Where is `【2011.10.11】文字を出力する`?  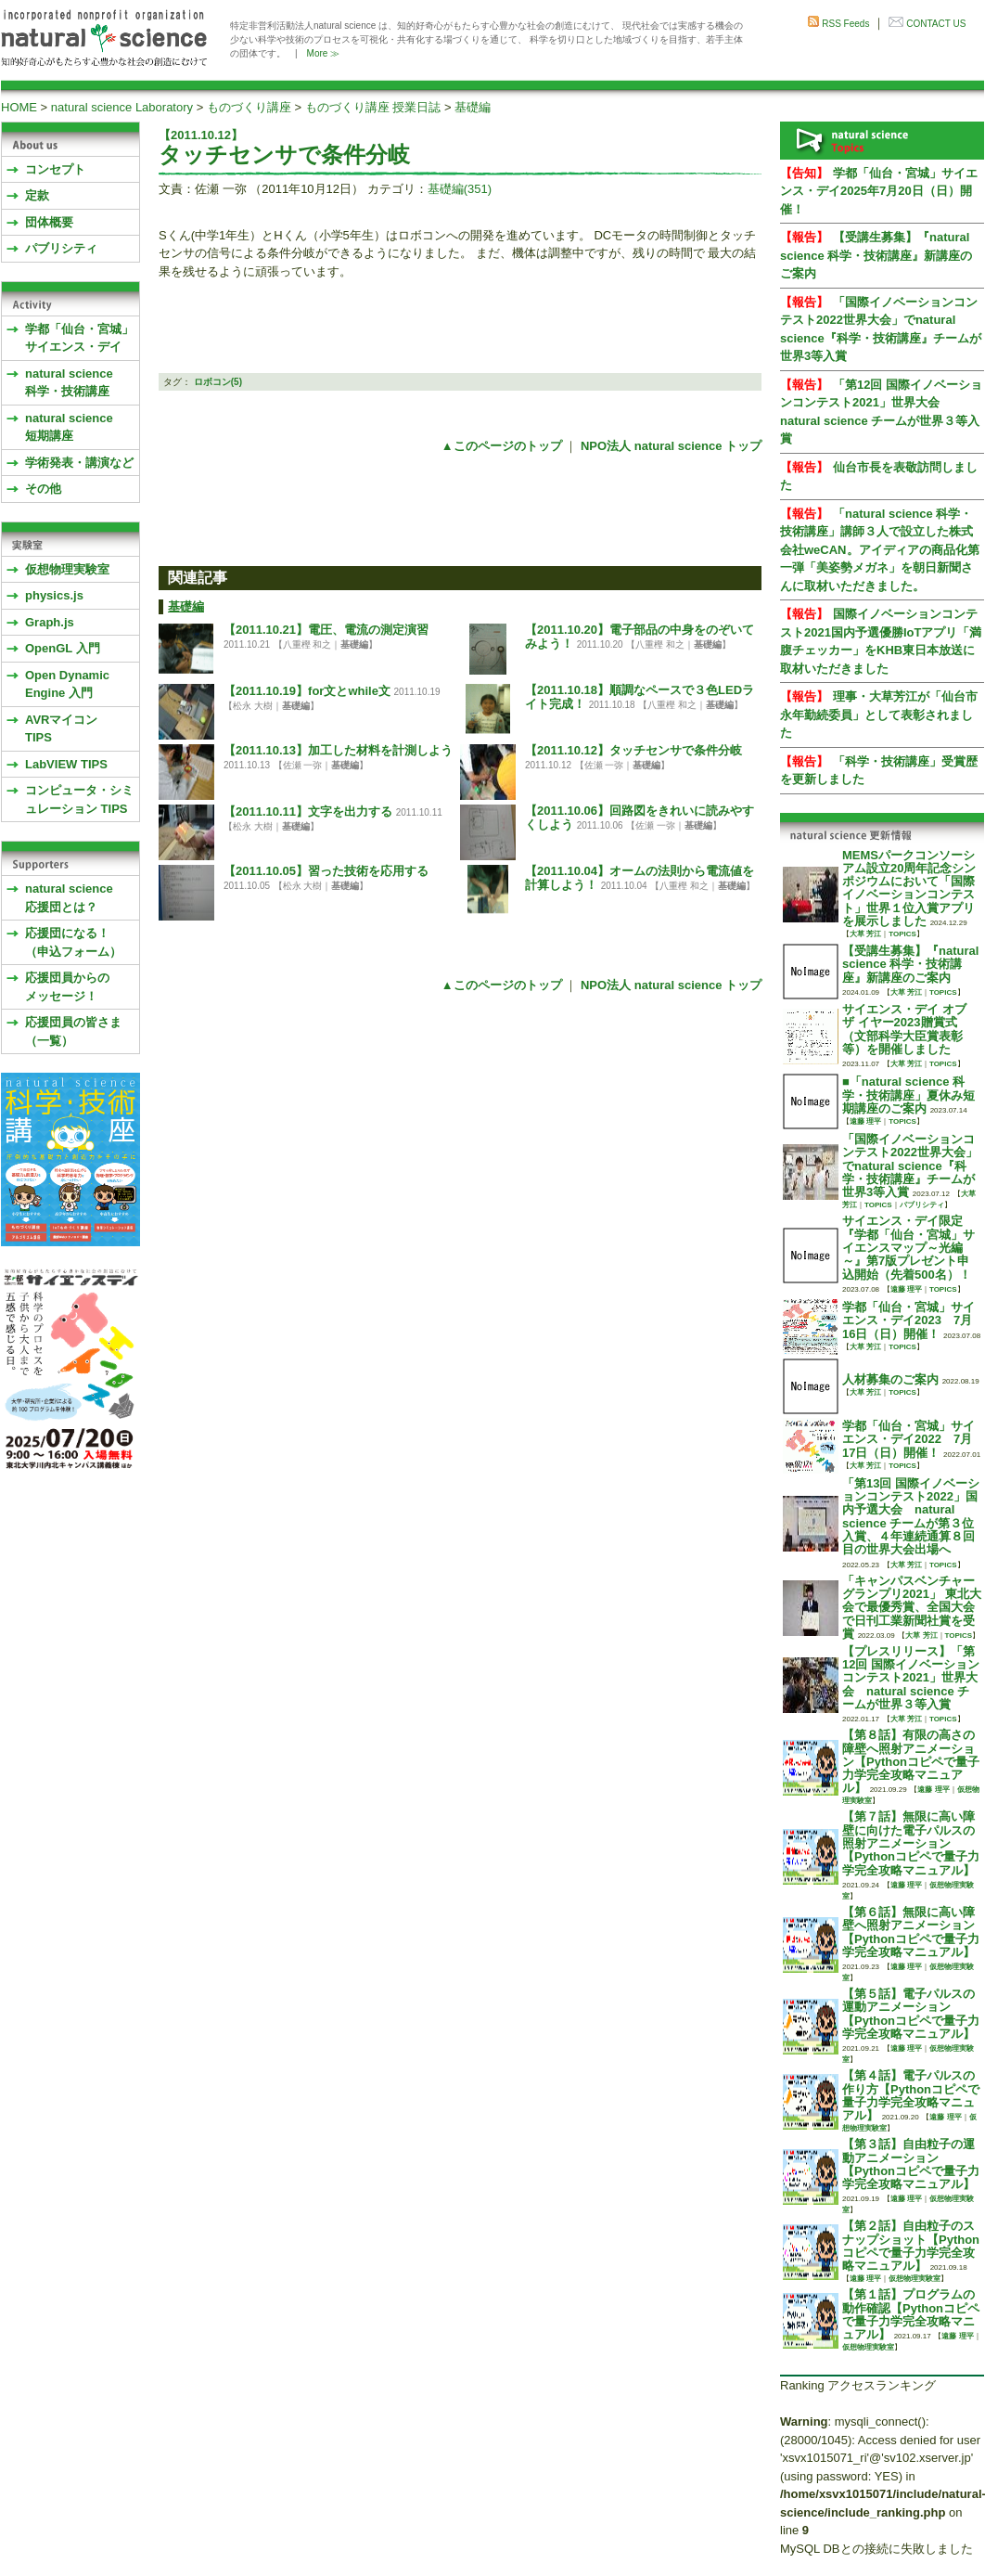
【2011.10.11】文字を出力する is located at coordinates (308, 811).